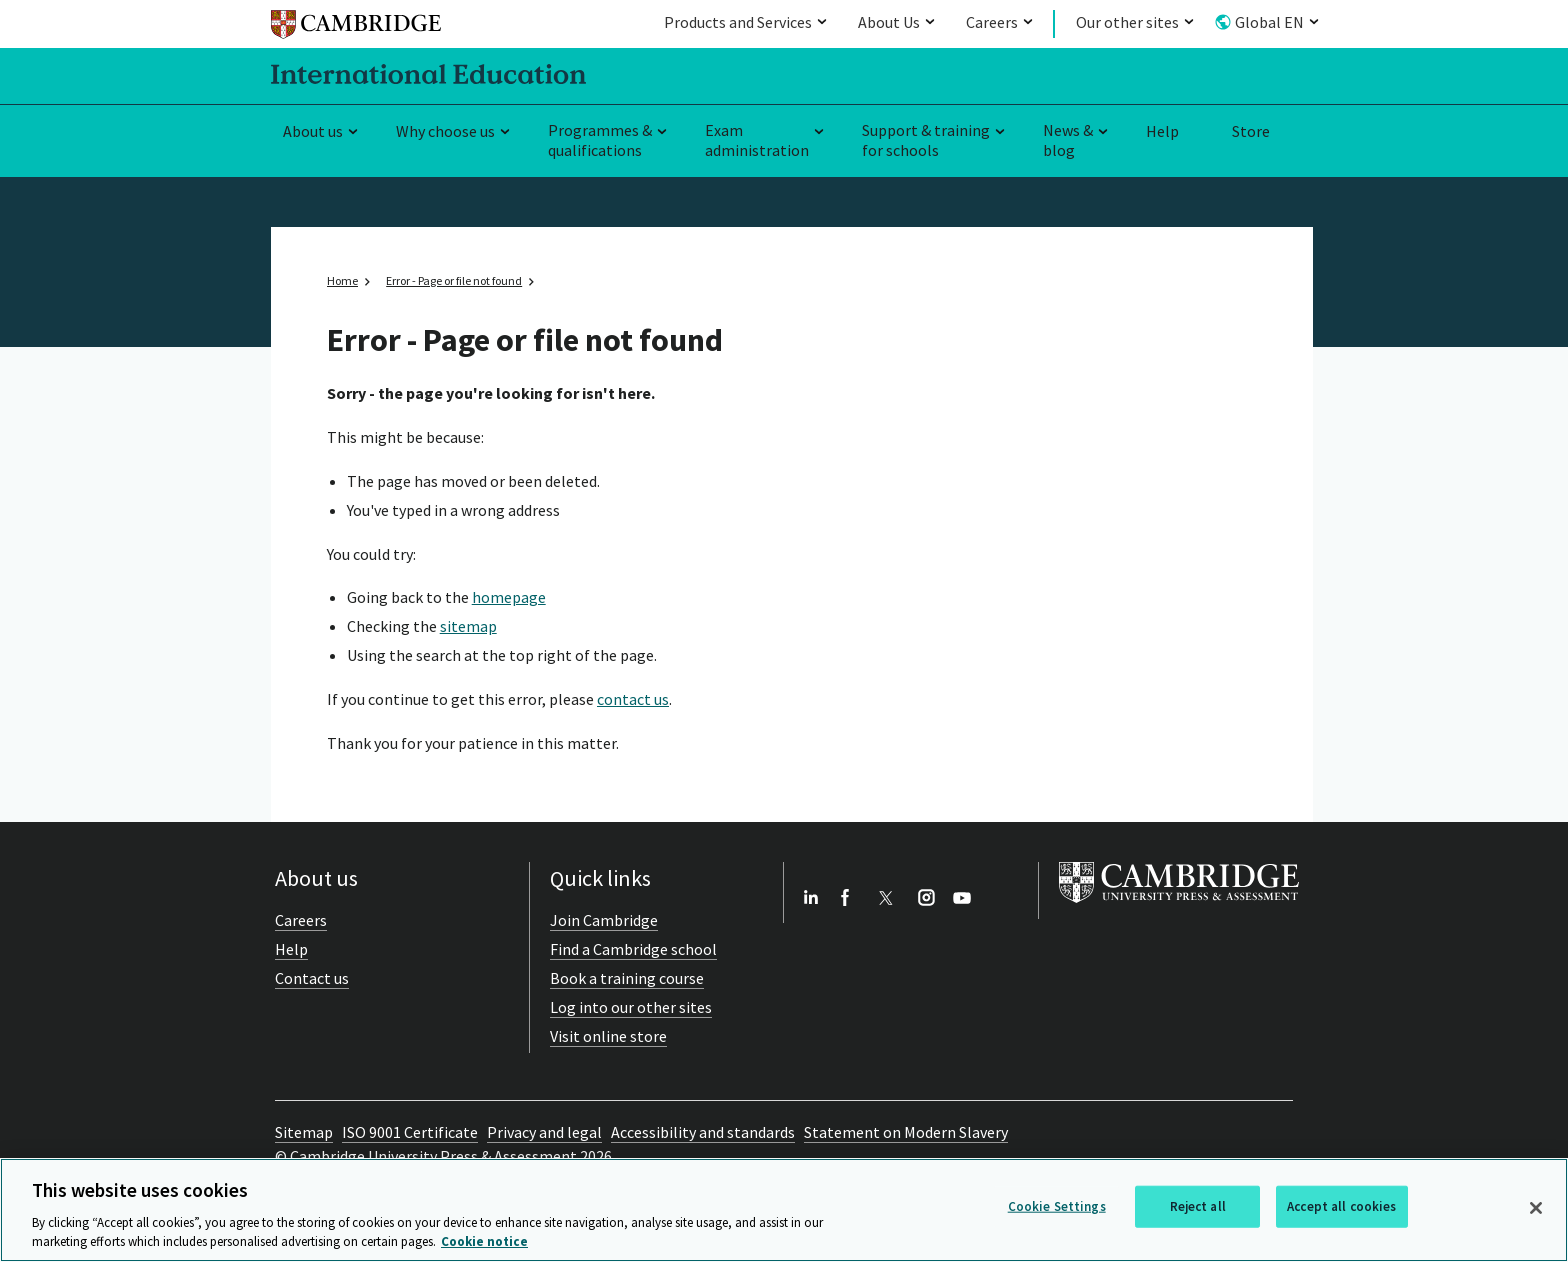 The width and height of the screenshot is (1568, 1262). What do you see at coordinates (509, 597) in the screenshot?
I see `homepage` at bounding box center [509, 597].